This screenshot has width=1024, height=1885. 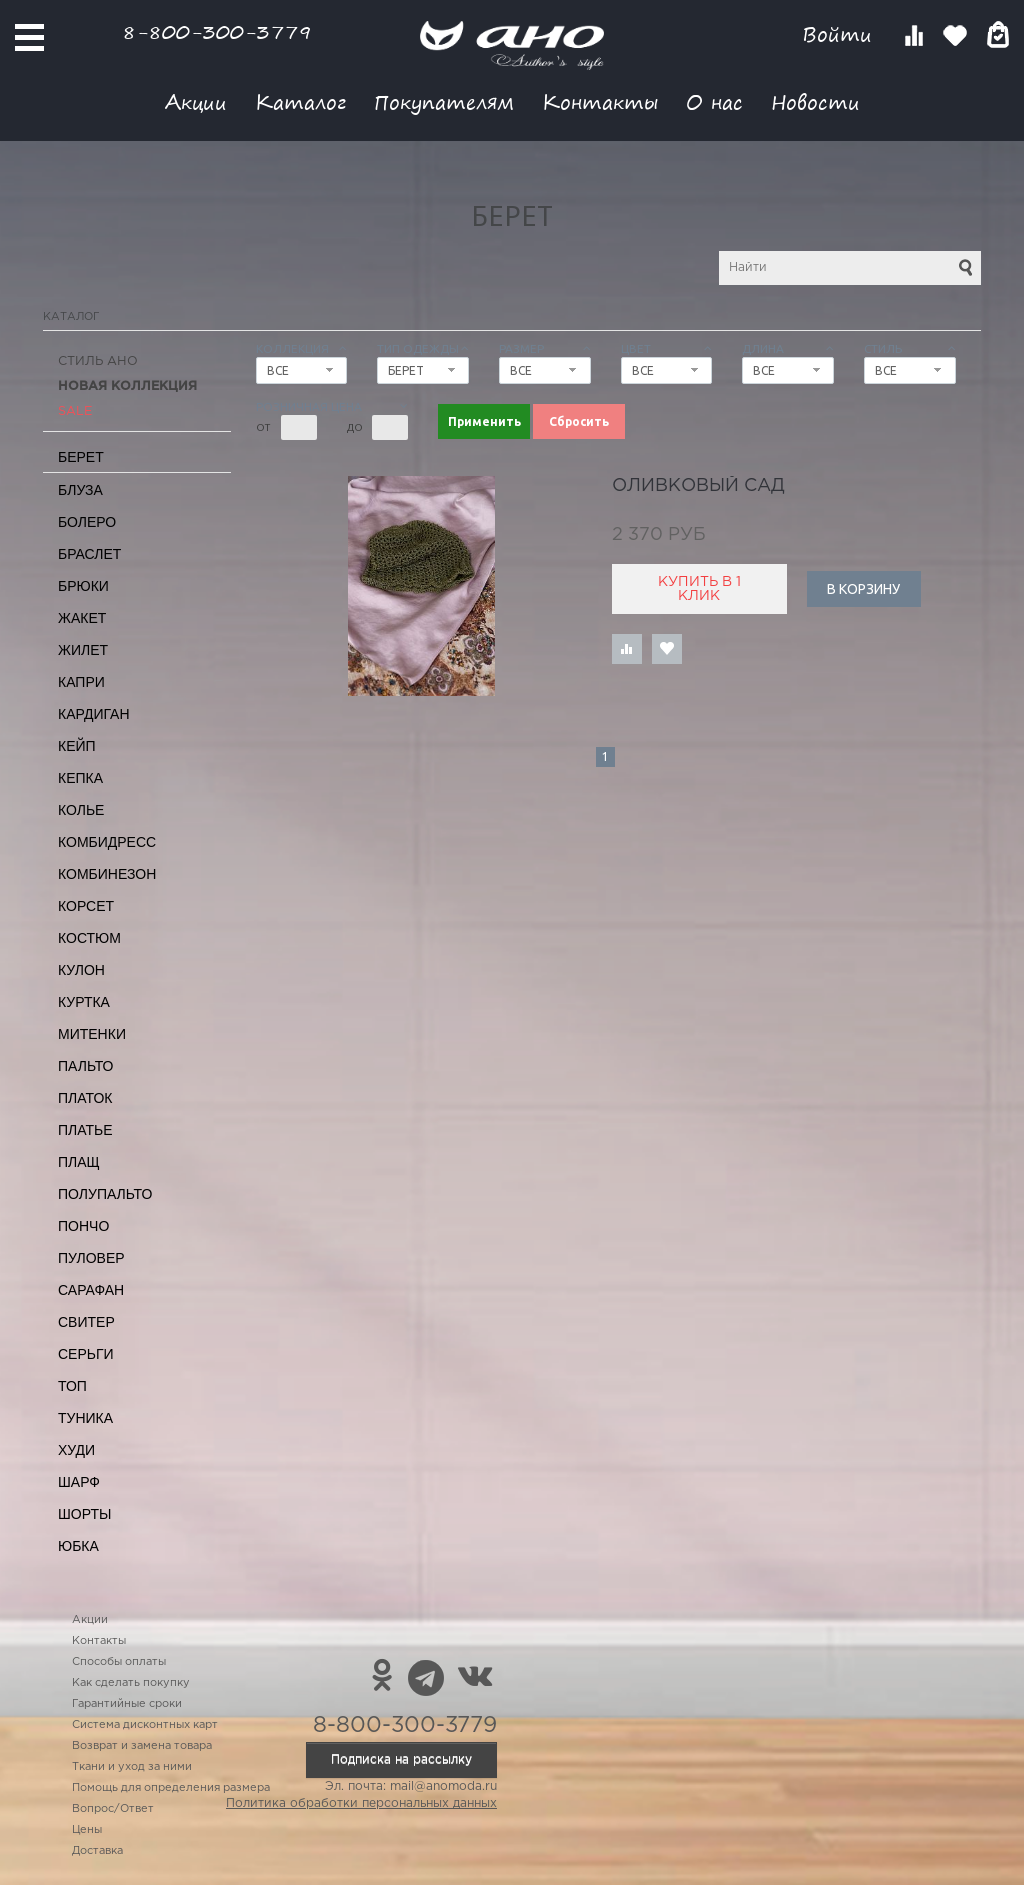 What do you see at coordinates (105, 1194) in the screenshot?
I see `Полупальто` at bounding box center [105, 1194].